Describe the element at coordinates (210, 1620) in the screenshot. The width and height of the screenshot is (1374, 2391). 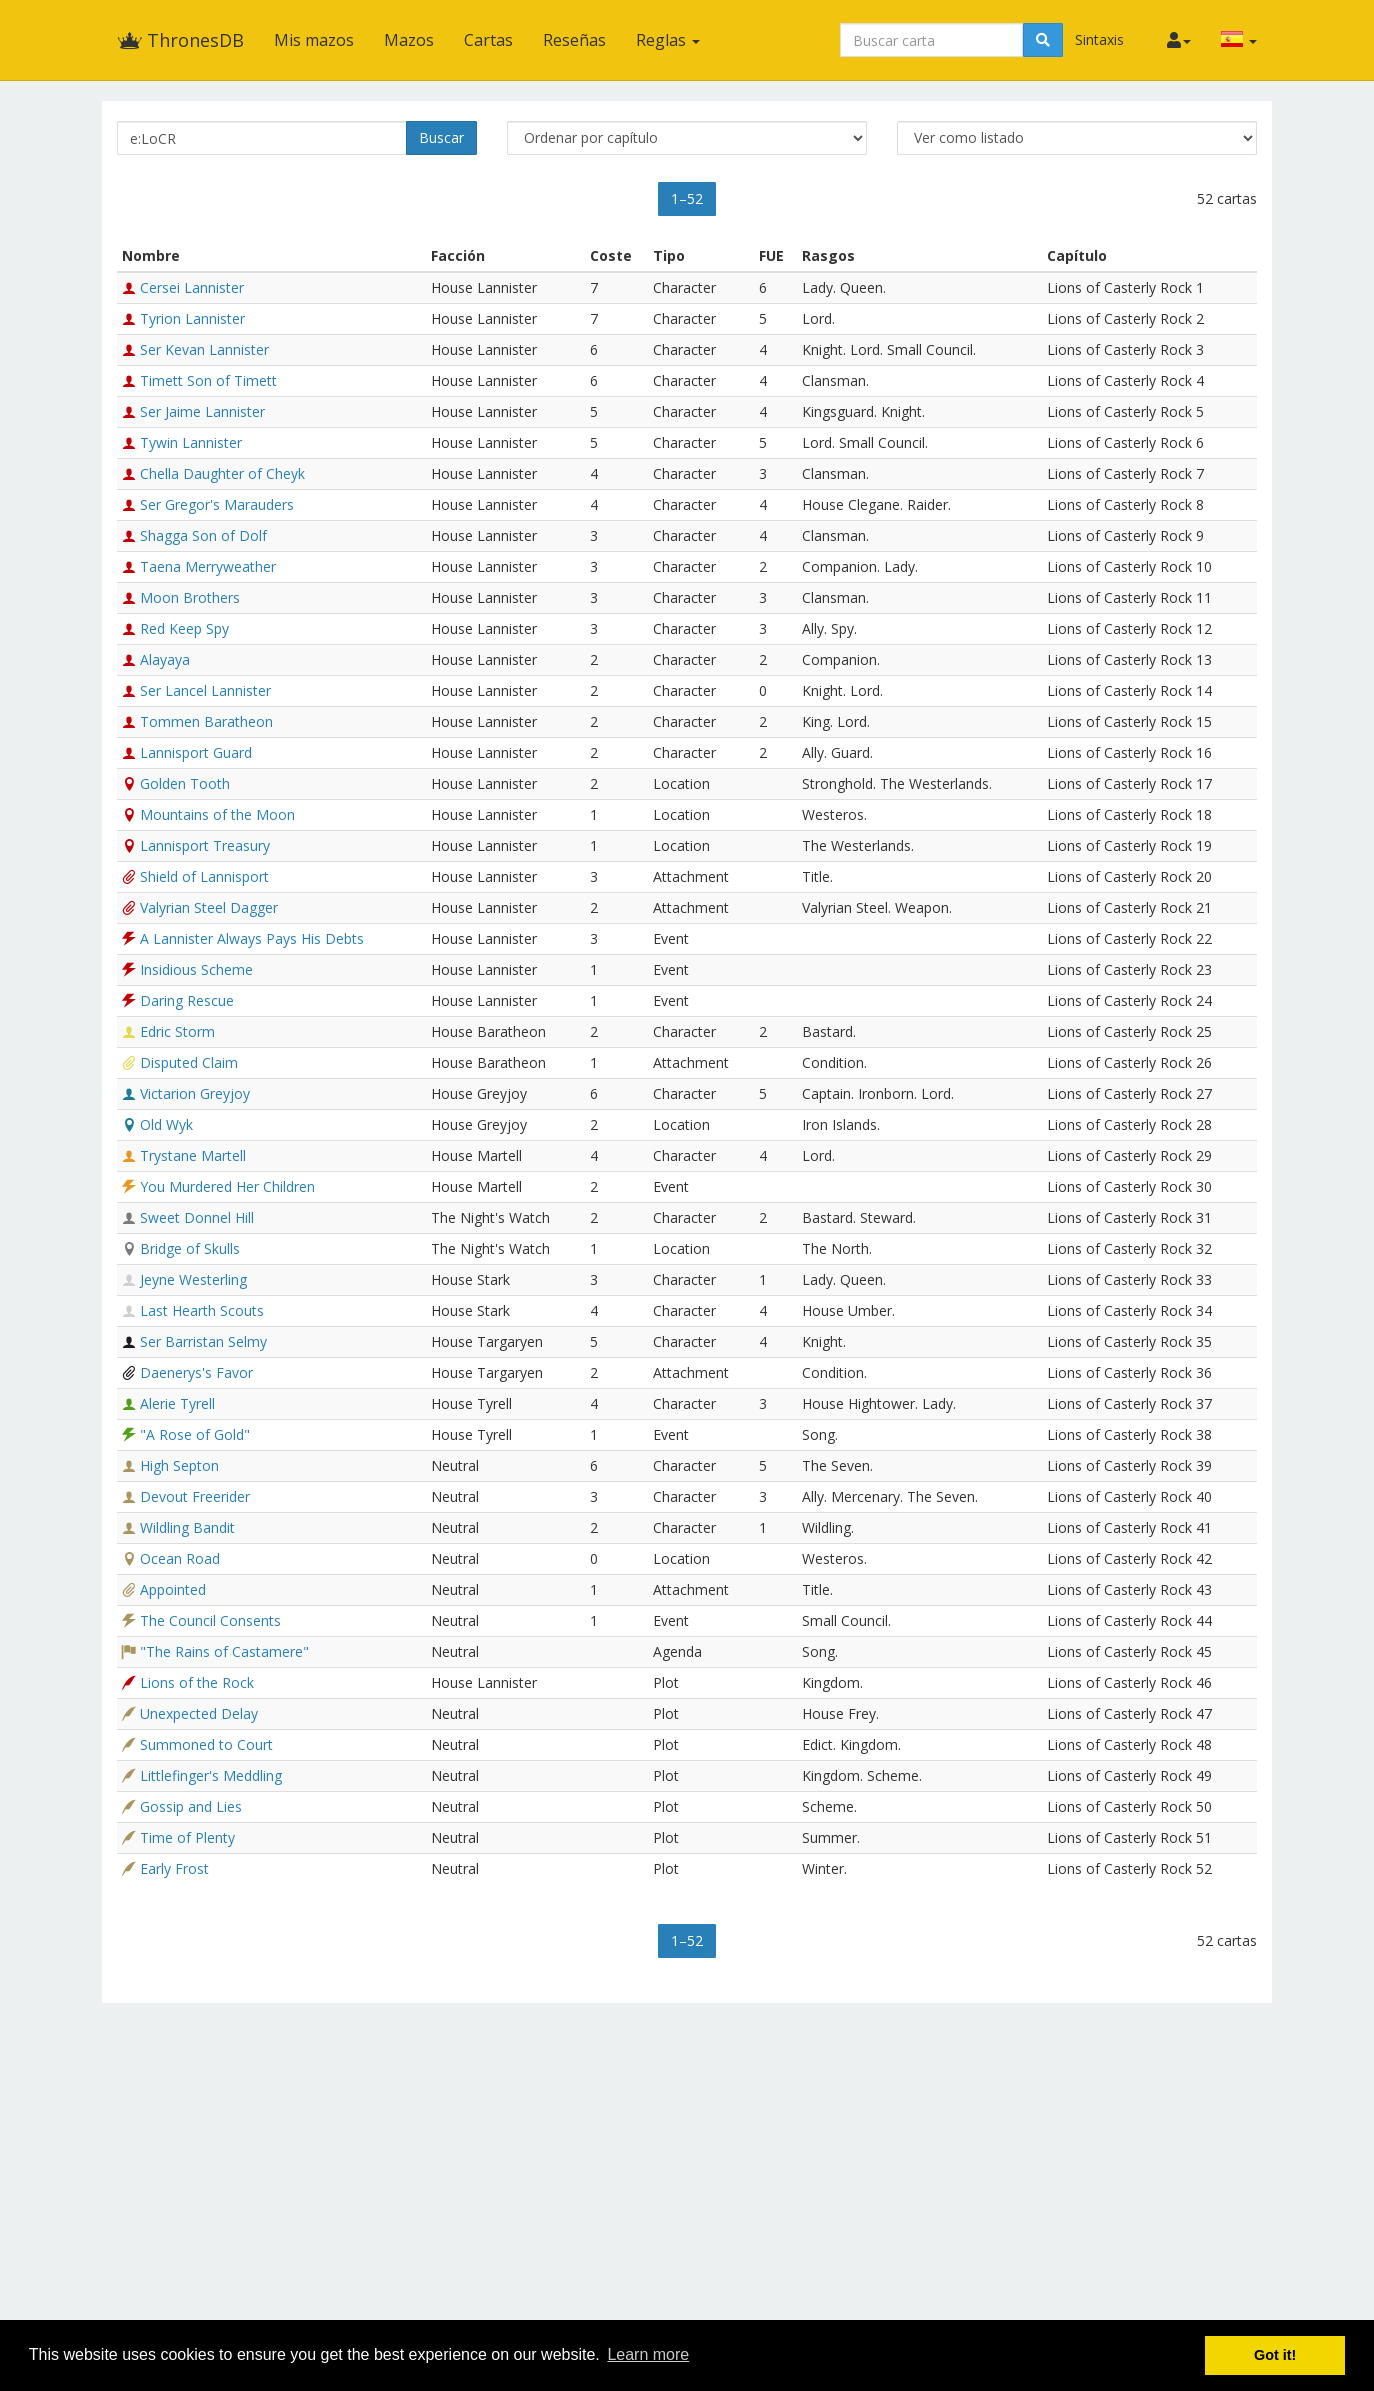
I see `The Council Consents` at that location.